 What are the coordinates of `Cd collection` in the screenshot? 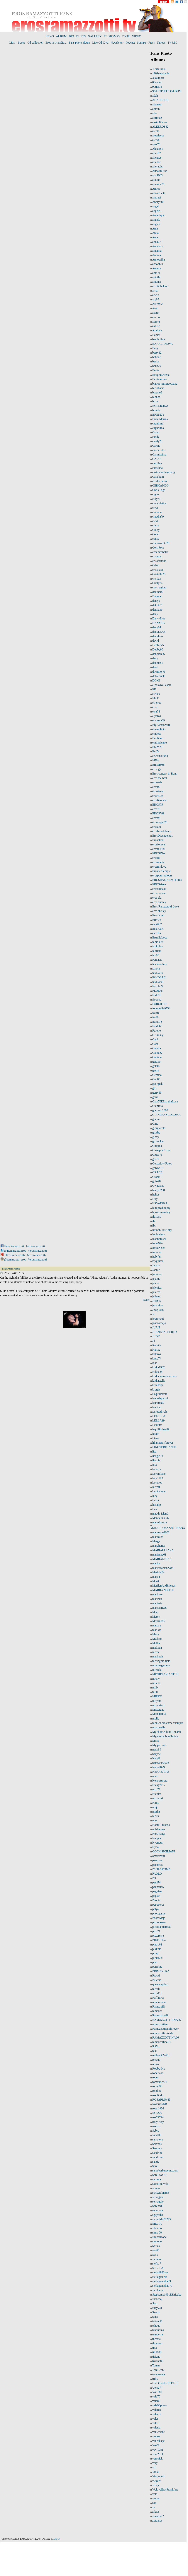 It's located at (35, 42).